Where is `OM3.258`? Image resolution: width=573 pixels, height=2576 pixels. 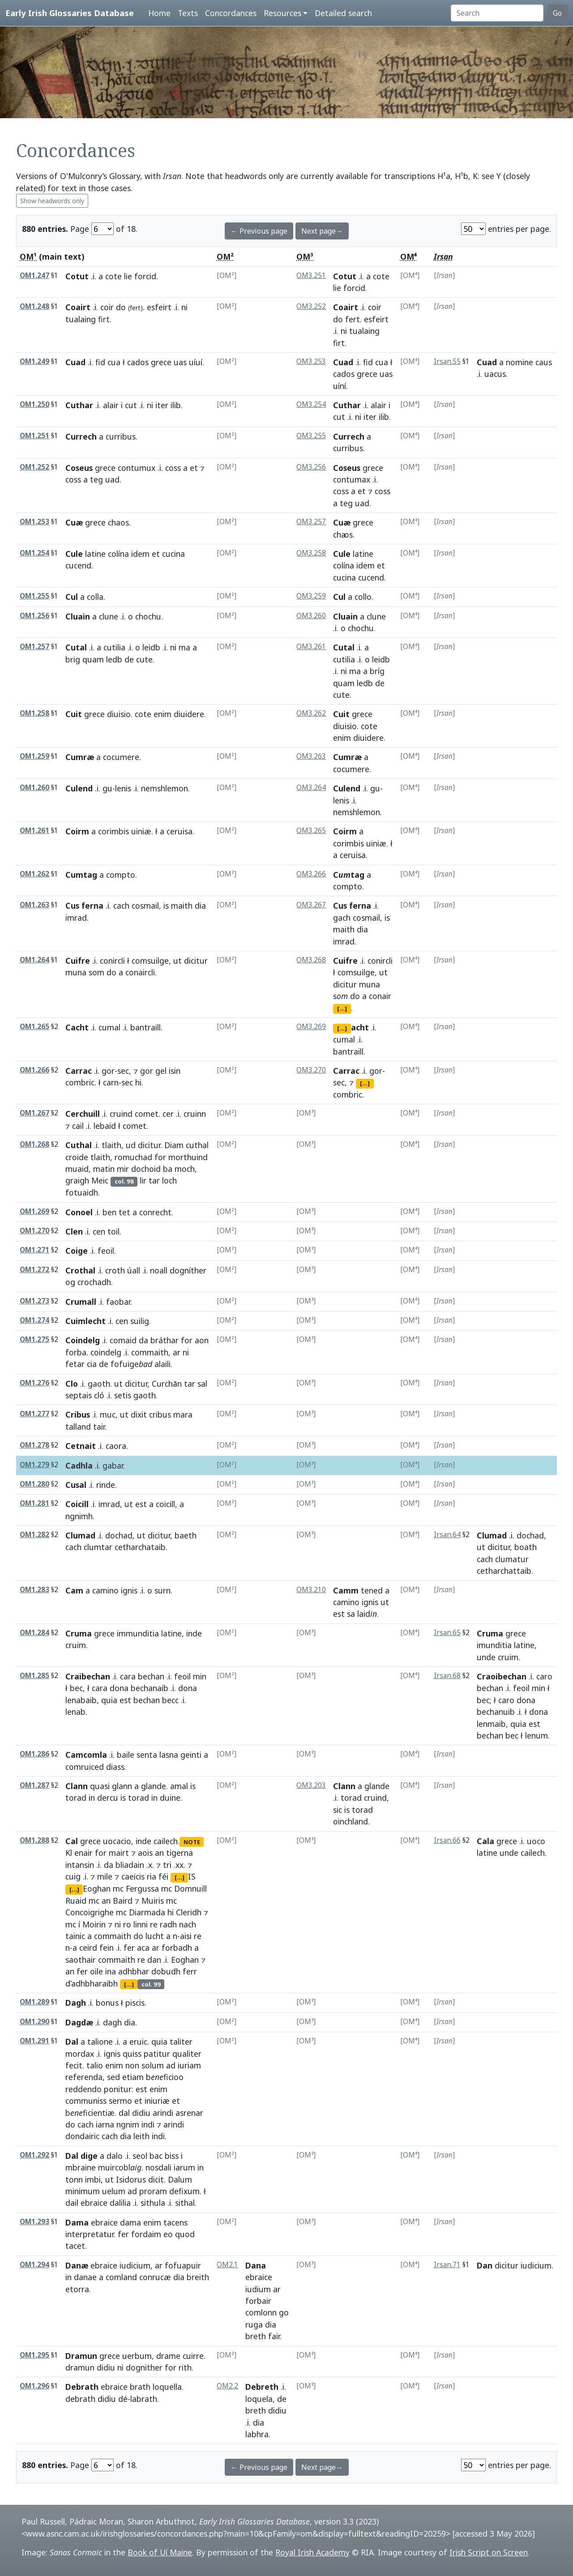 OM3.258 is located at coordinates (311, 553).